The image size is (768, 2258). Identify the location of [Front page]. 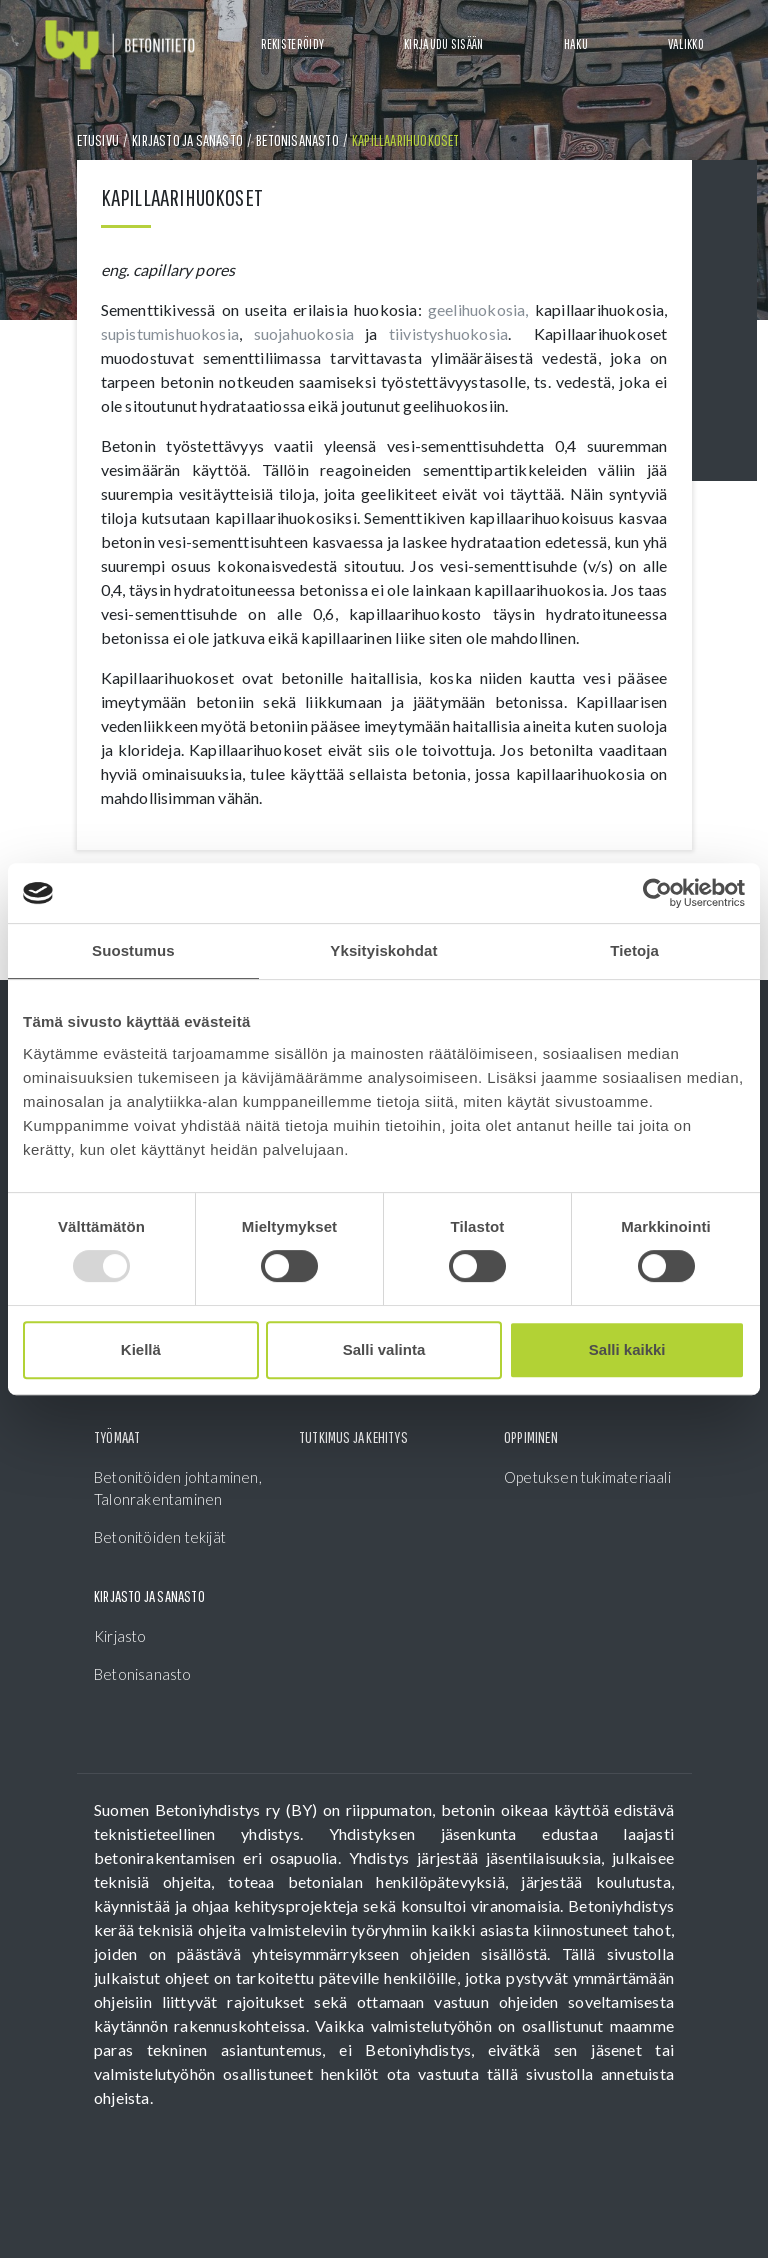
(120, 45).